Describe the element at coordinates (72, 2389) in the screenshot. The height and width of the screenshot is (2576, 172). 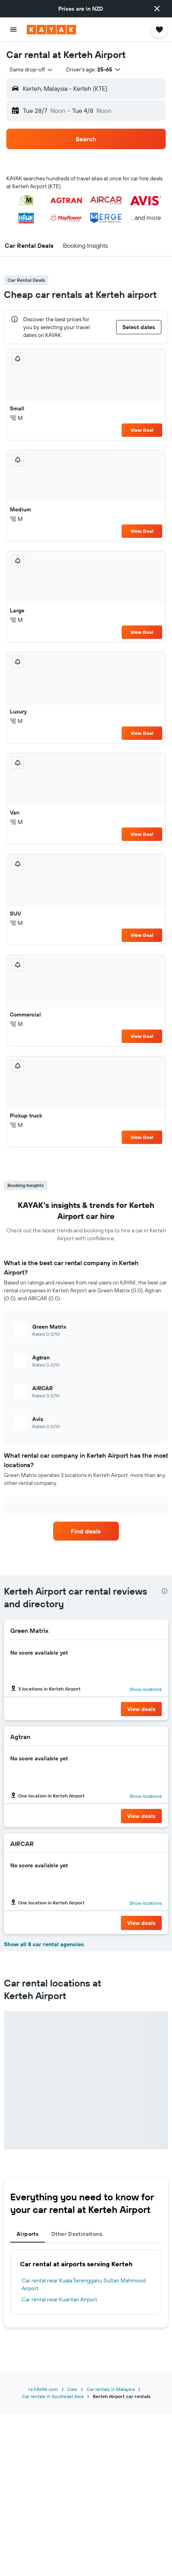
I see `Cars` at that location.